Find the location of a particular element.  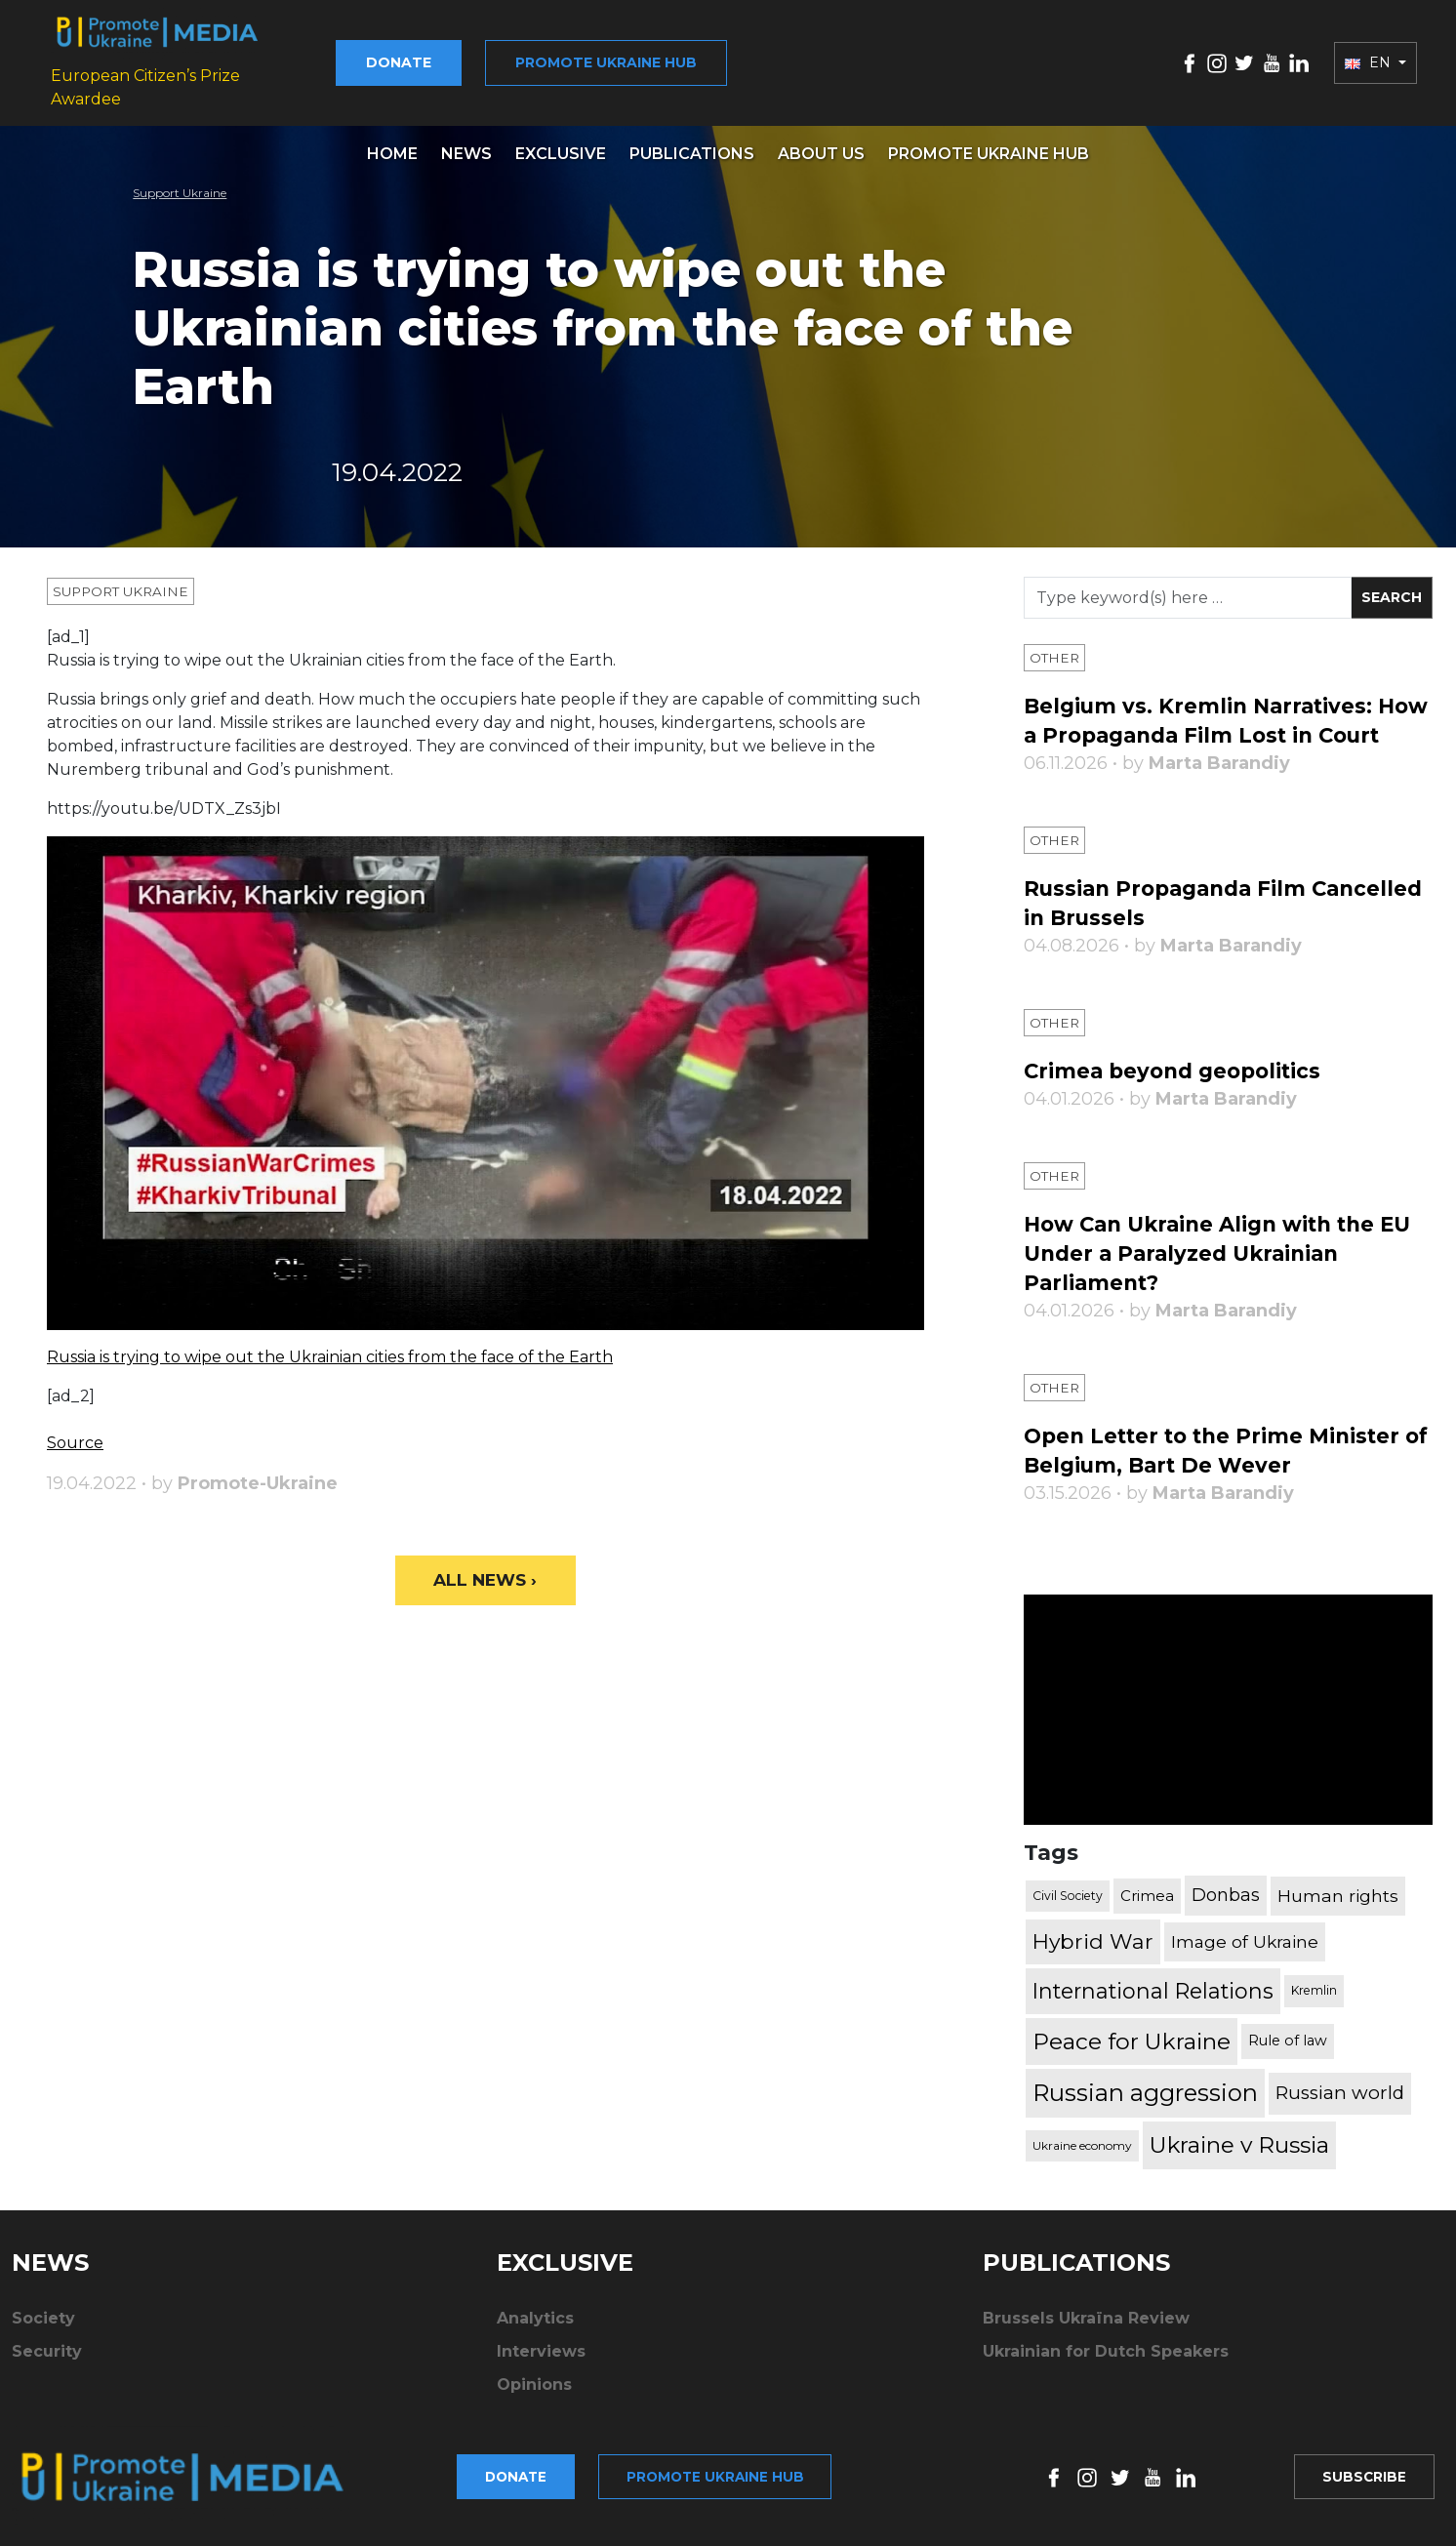

About us is located at coordinates (821, 140).